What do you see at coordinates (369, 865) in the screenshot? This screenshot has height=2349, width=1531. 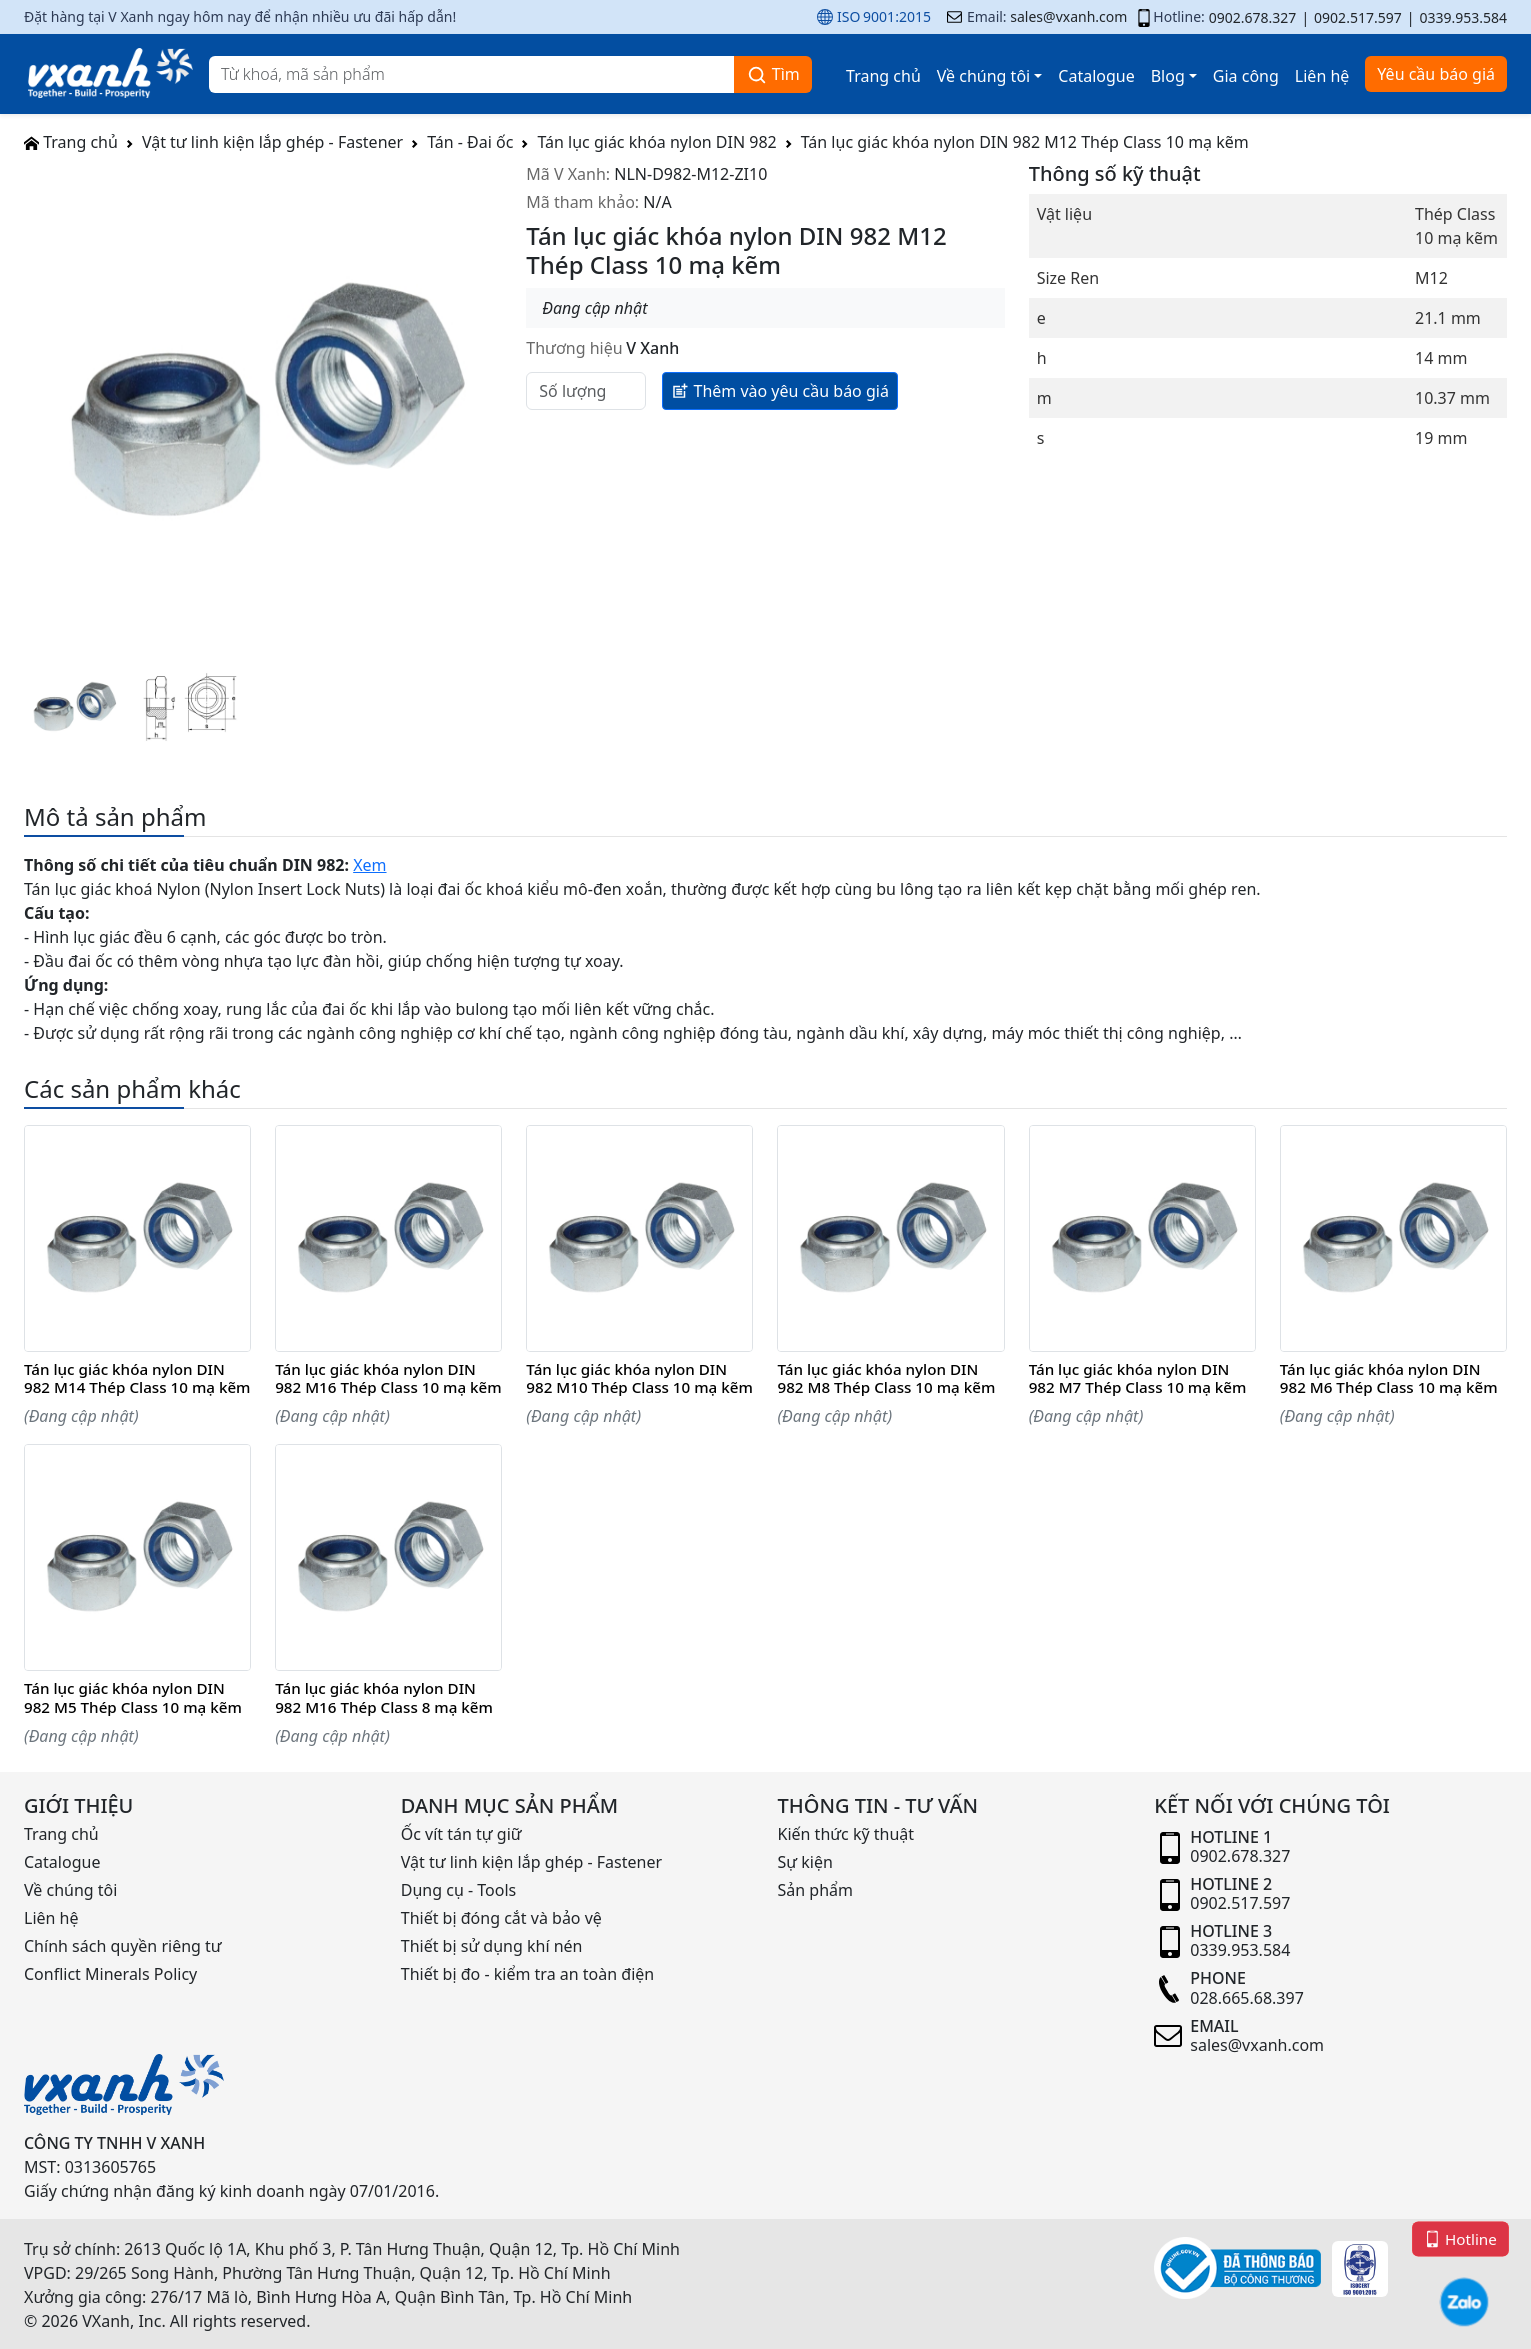 I see `Xem` at bounding box center [369, 865].